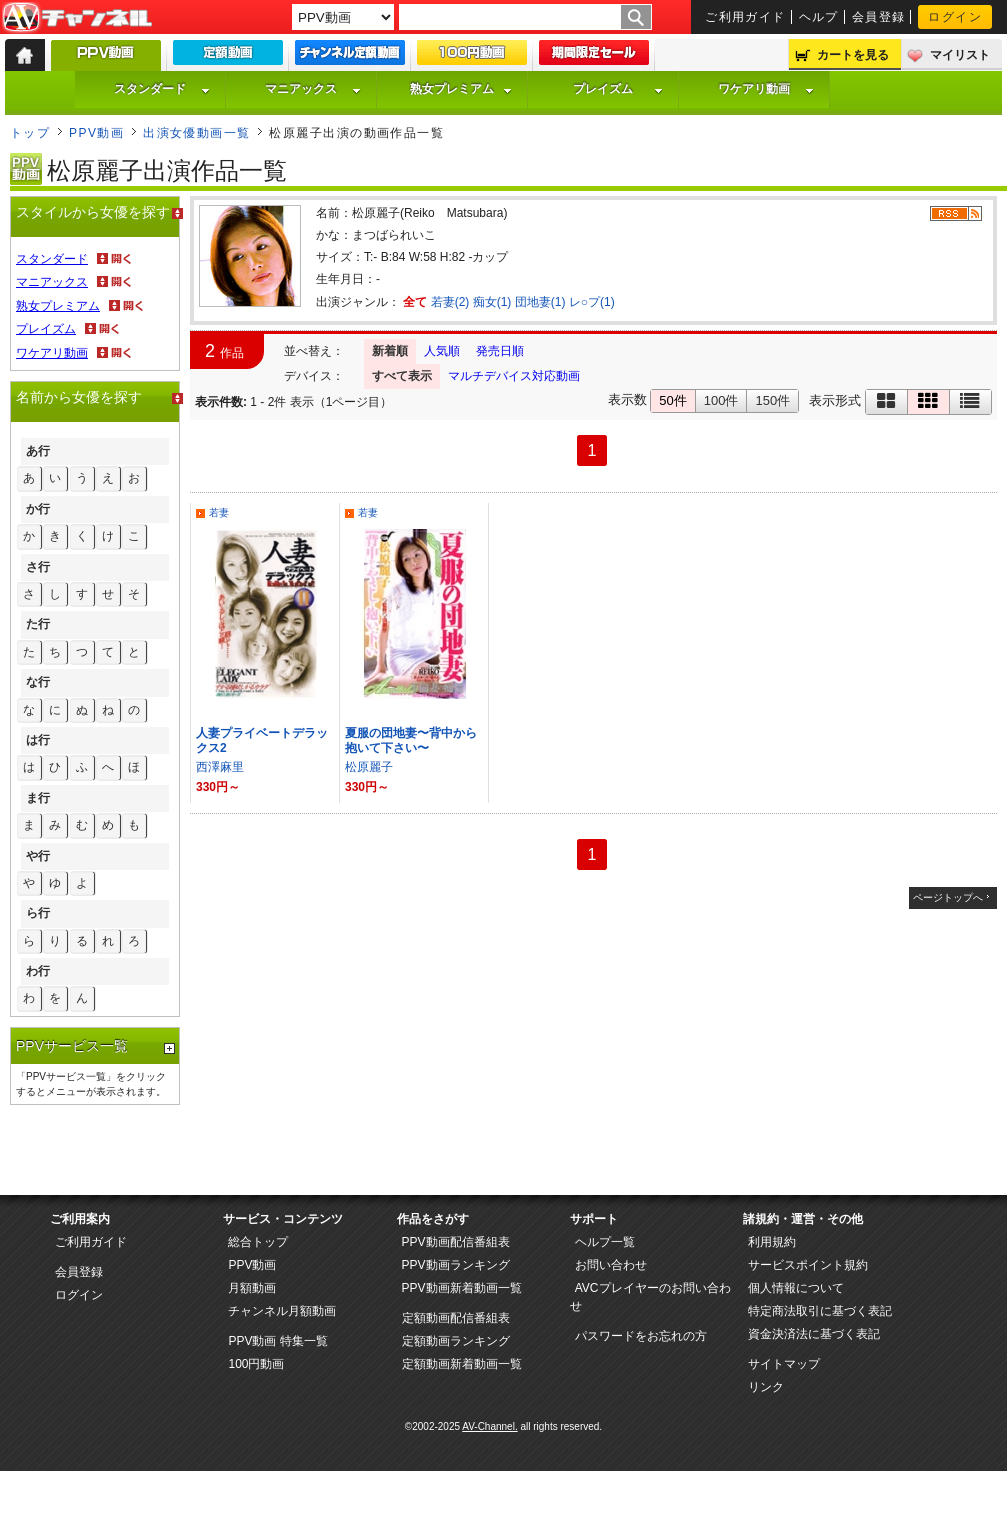  I want to click on 若妻(2), so click(450, 302).